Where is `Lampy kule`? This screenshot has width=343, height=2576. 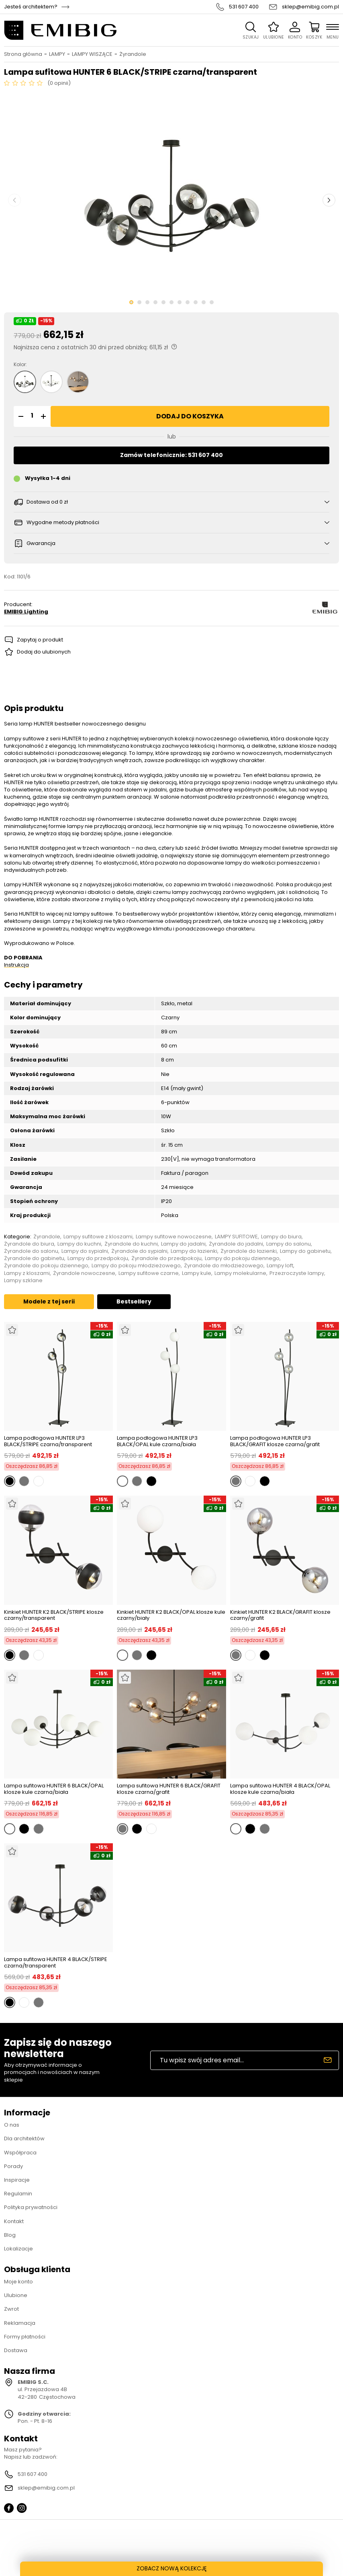 Lampy kule is located at coordinates (196, 1273).